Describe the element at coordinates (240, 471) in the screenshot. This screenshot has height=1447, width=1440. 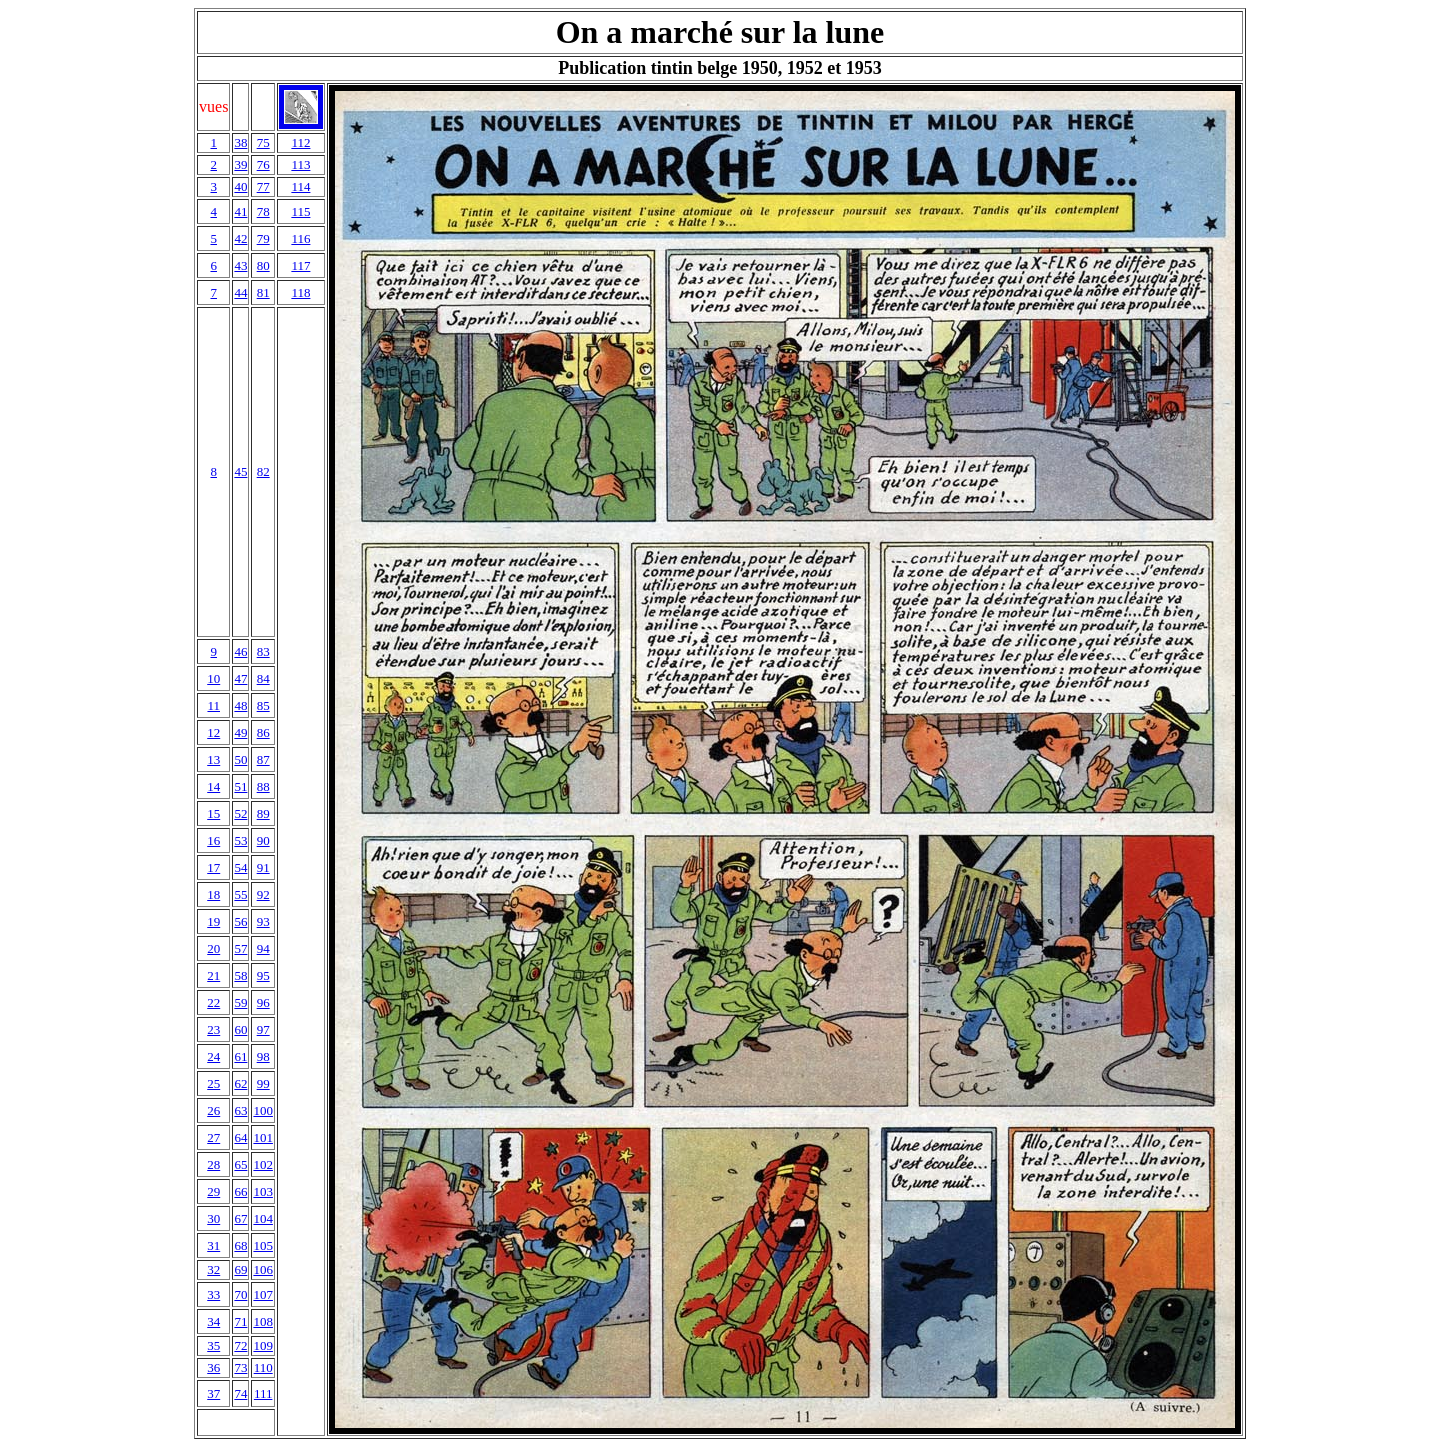
I see `45` at that location.